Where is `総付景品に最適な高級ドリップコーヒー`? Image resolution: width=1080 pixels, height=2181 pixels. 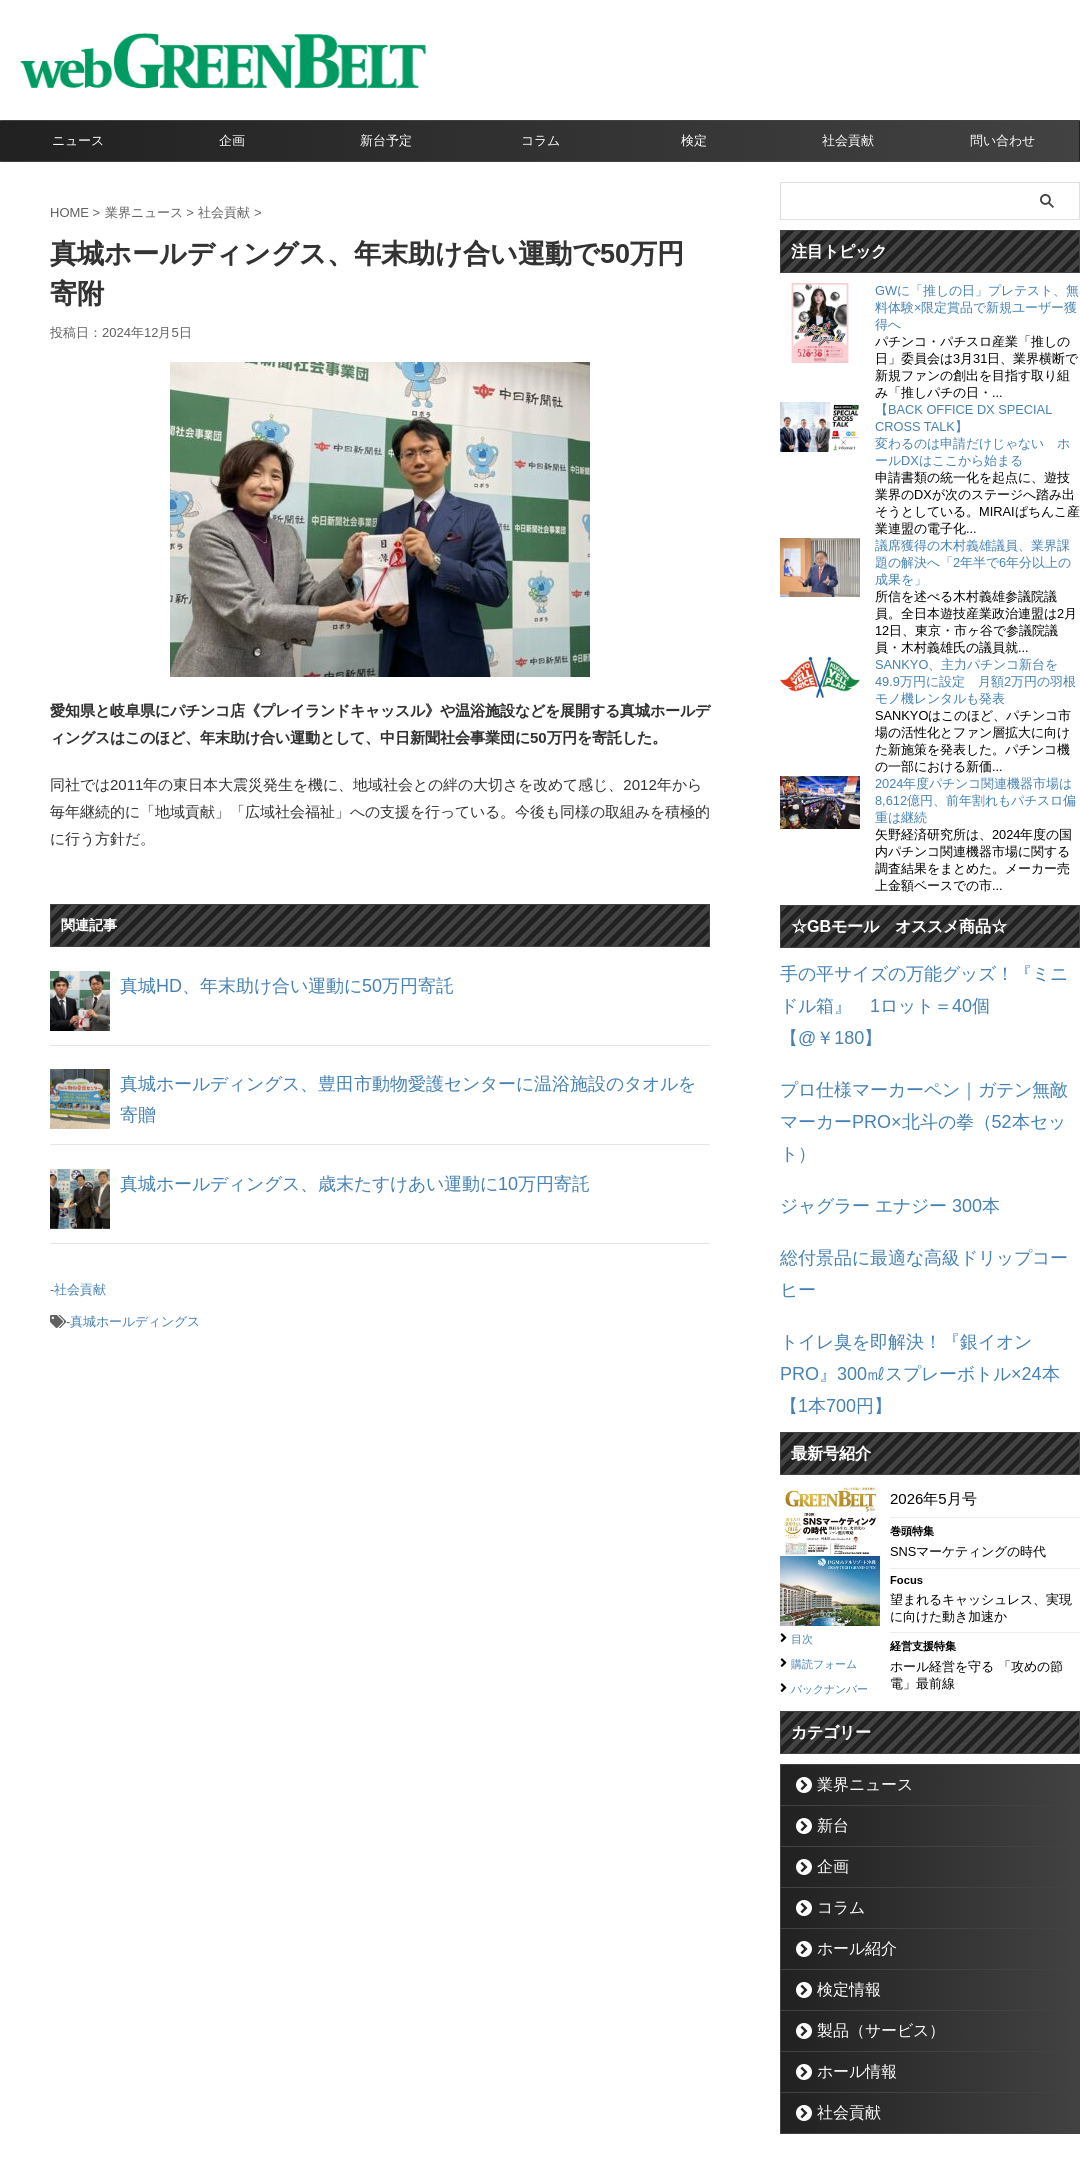 総付景品に最適な高級ドリップコーヒー is located at coordinates (915, 1166).